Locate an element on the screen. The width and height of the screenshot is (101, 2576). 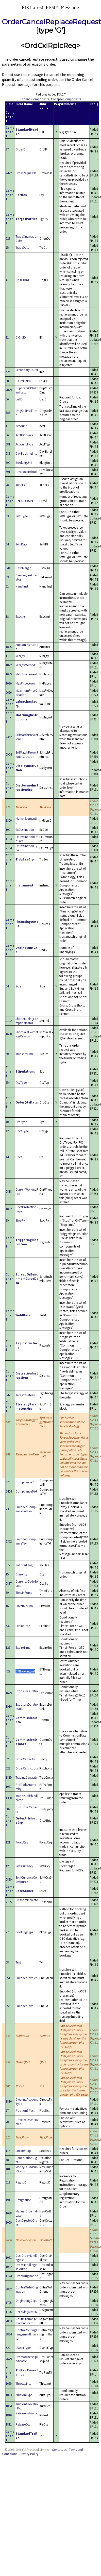
ShortMarkingExemptIndicator is located at coordinates (27, 1021).